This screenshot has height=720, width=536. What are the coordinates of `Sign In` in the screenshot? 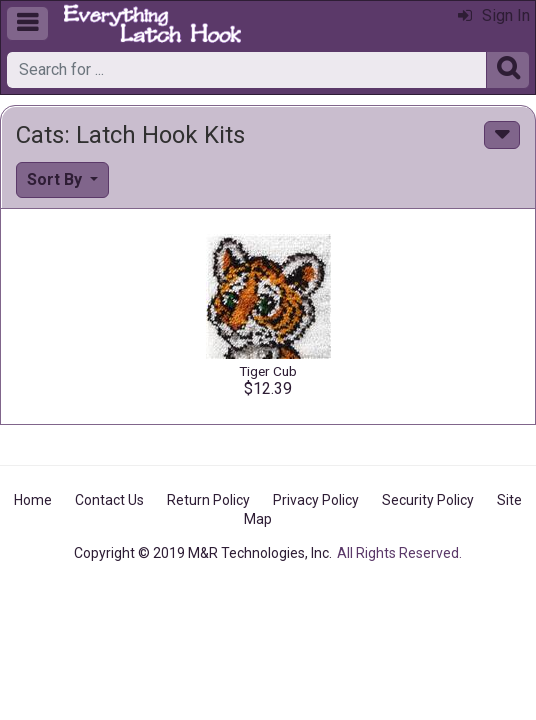 It's located at (494, 15).